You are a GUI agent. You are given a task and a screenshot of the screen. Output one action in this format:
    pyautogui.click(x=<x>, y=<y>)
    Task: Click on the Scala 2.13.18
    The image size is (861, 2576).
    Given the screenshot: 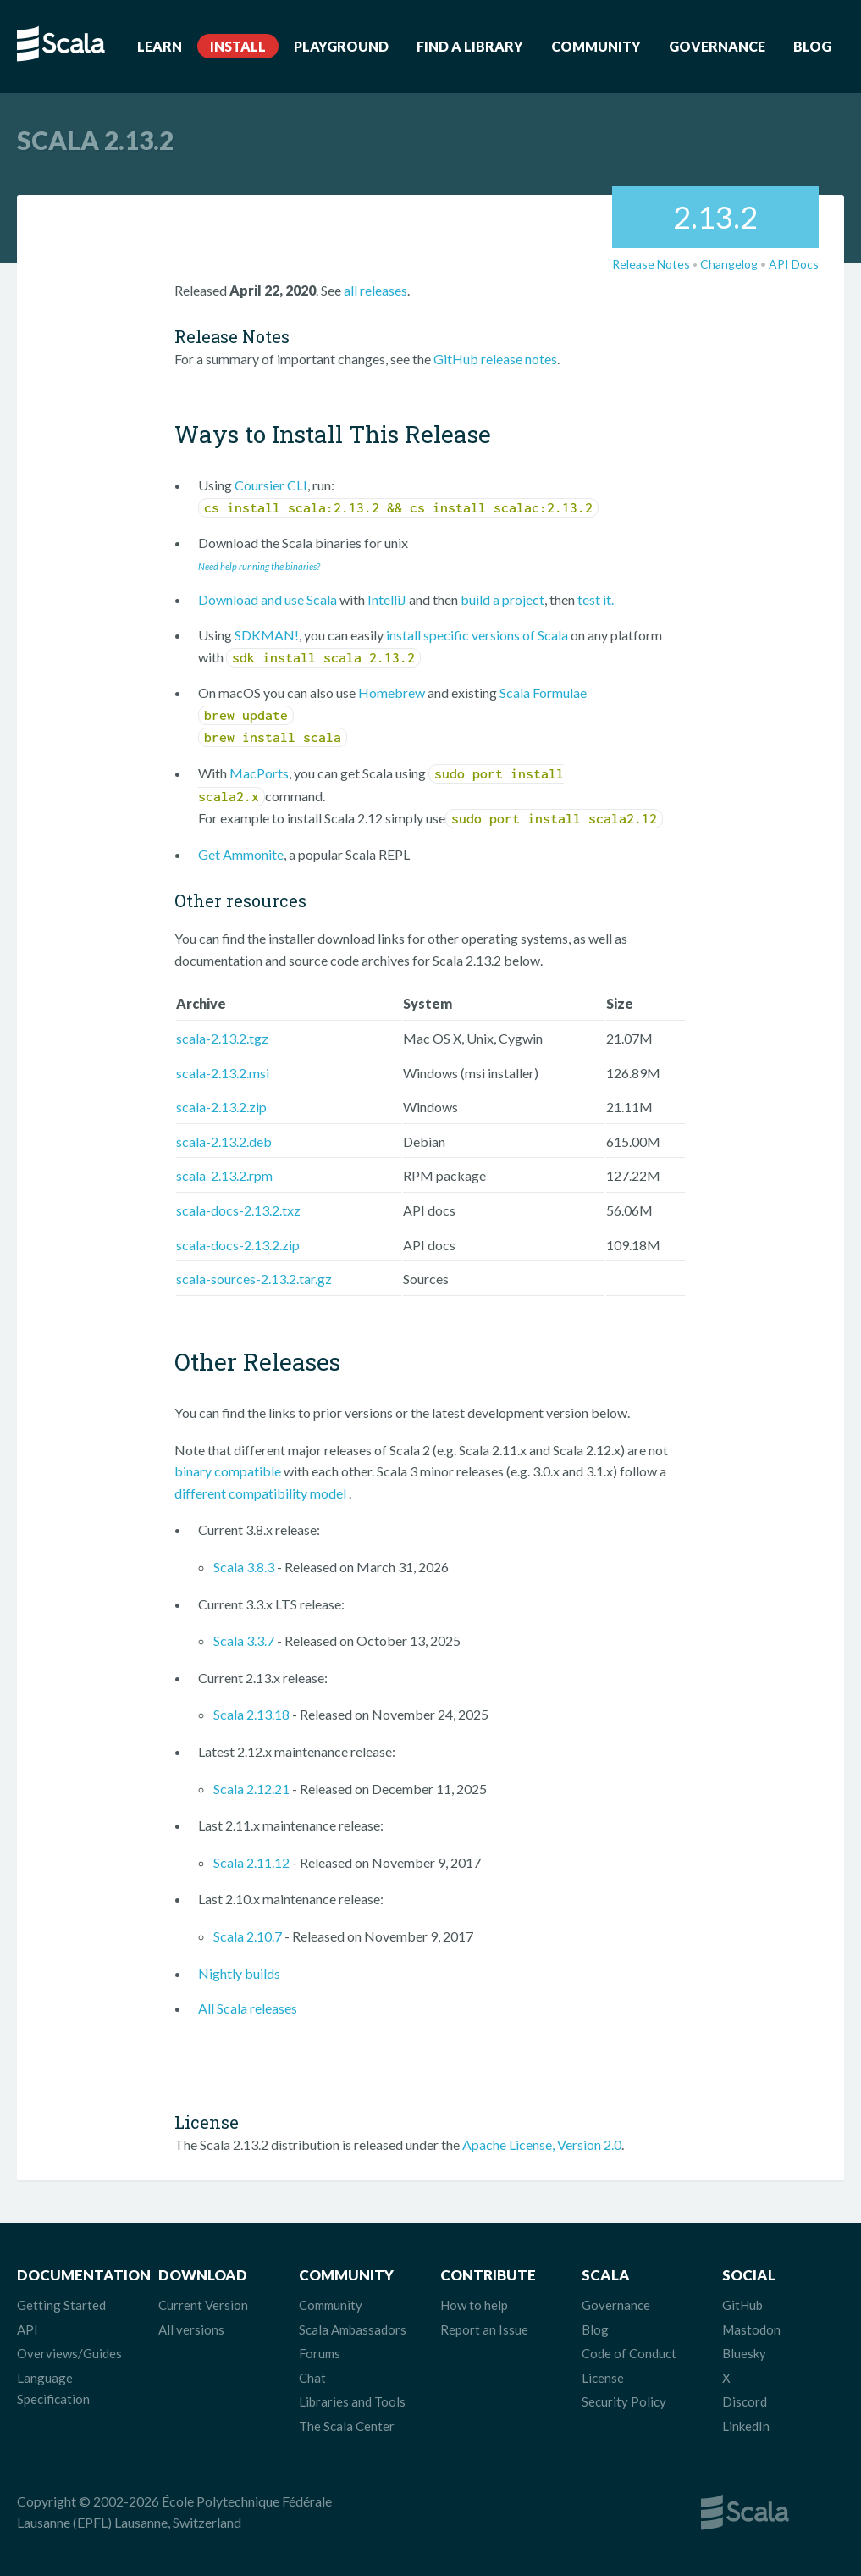 What is the action you would take?
    pyautogui.click(x=251, y=1714)
    